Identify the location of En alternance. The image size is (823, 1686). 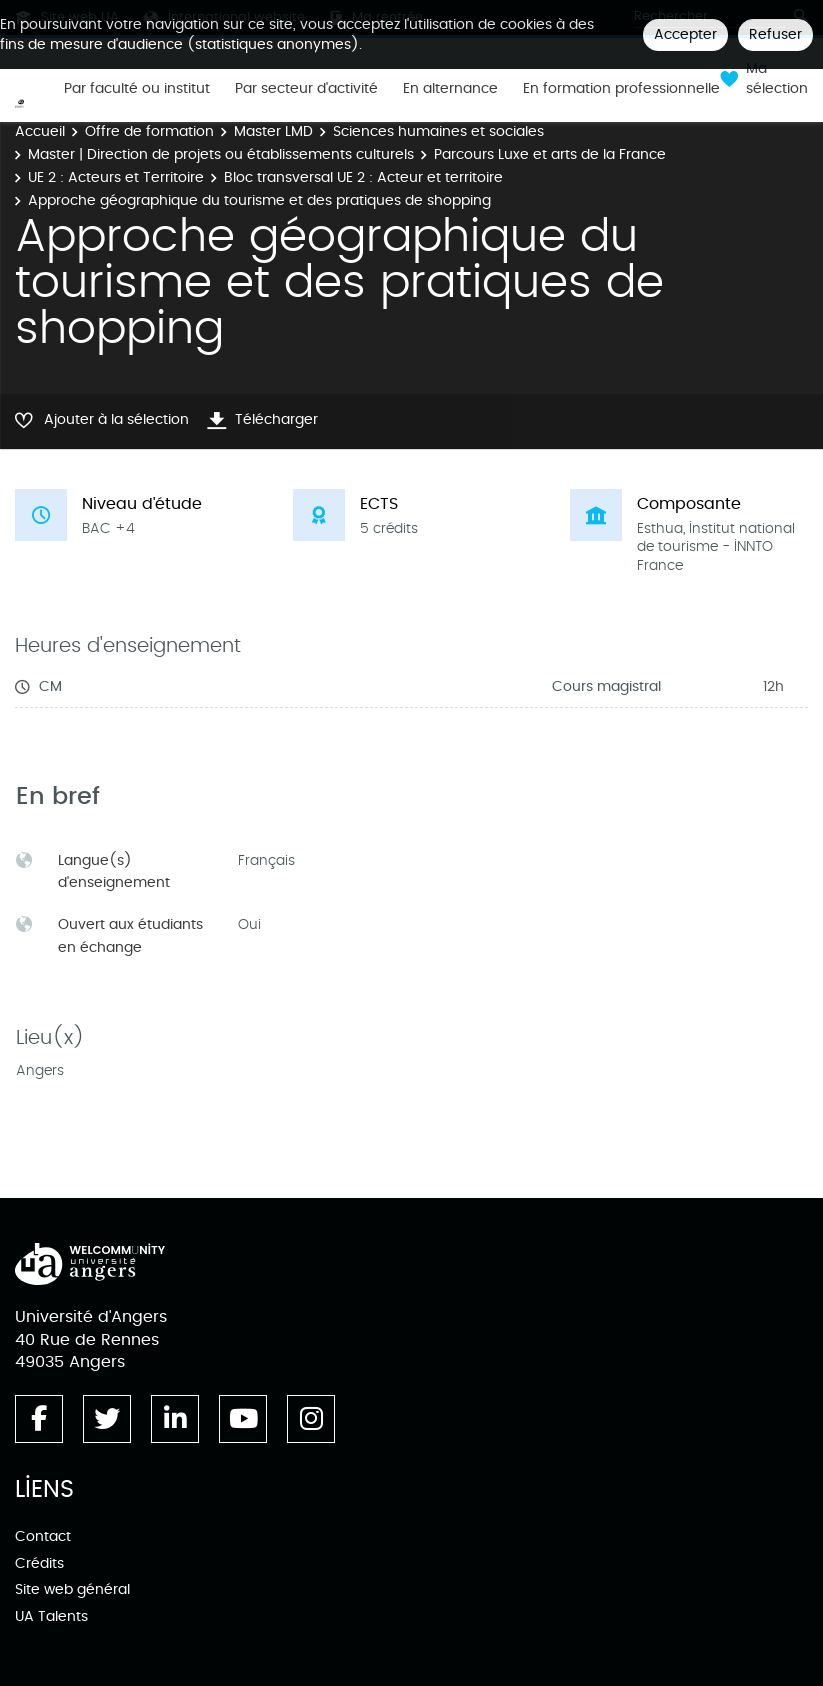
(450, 89).